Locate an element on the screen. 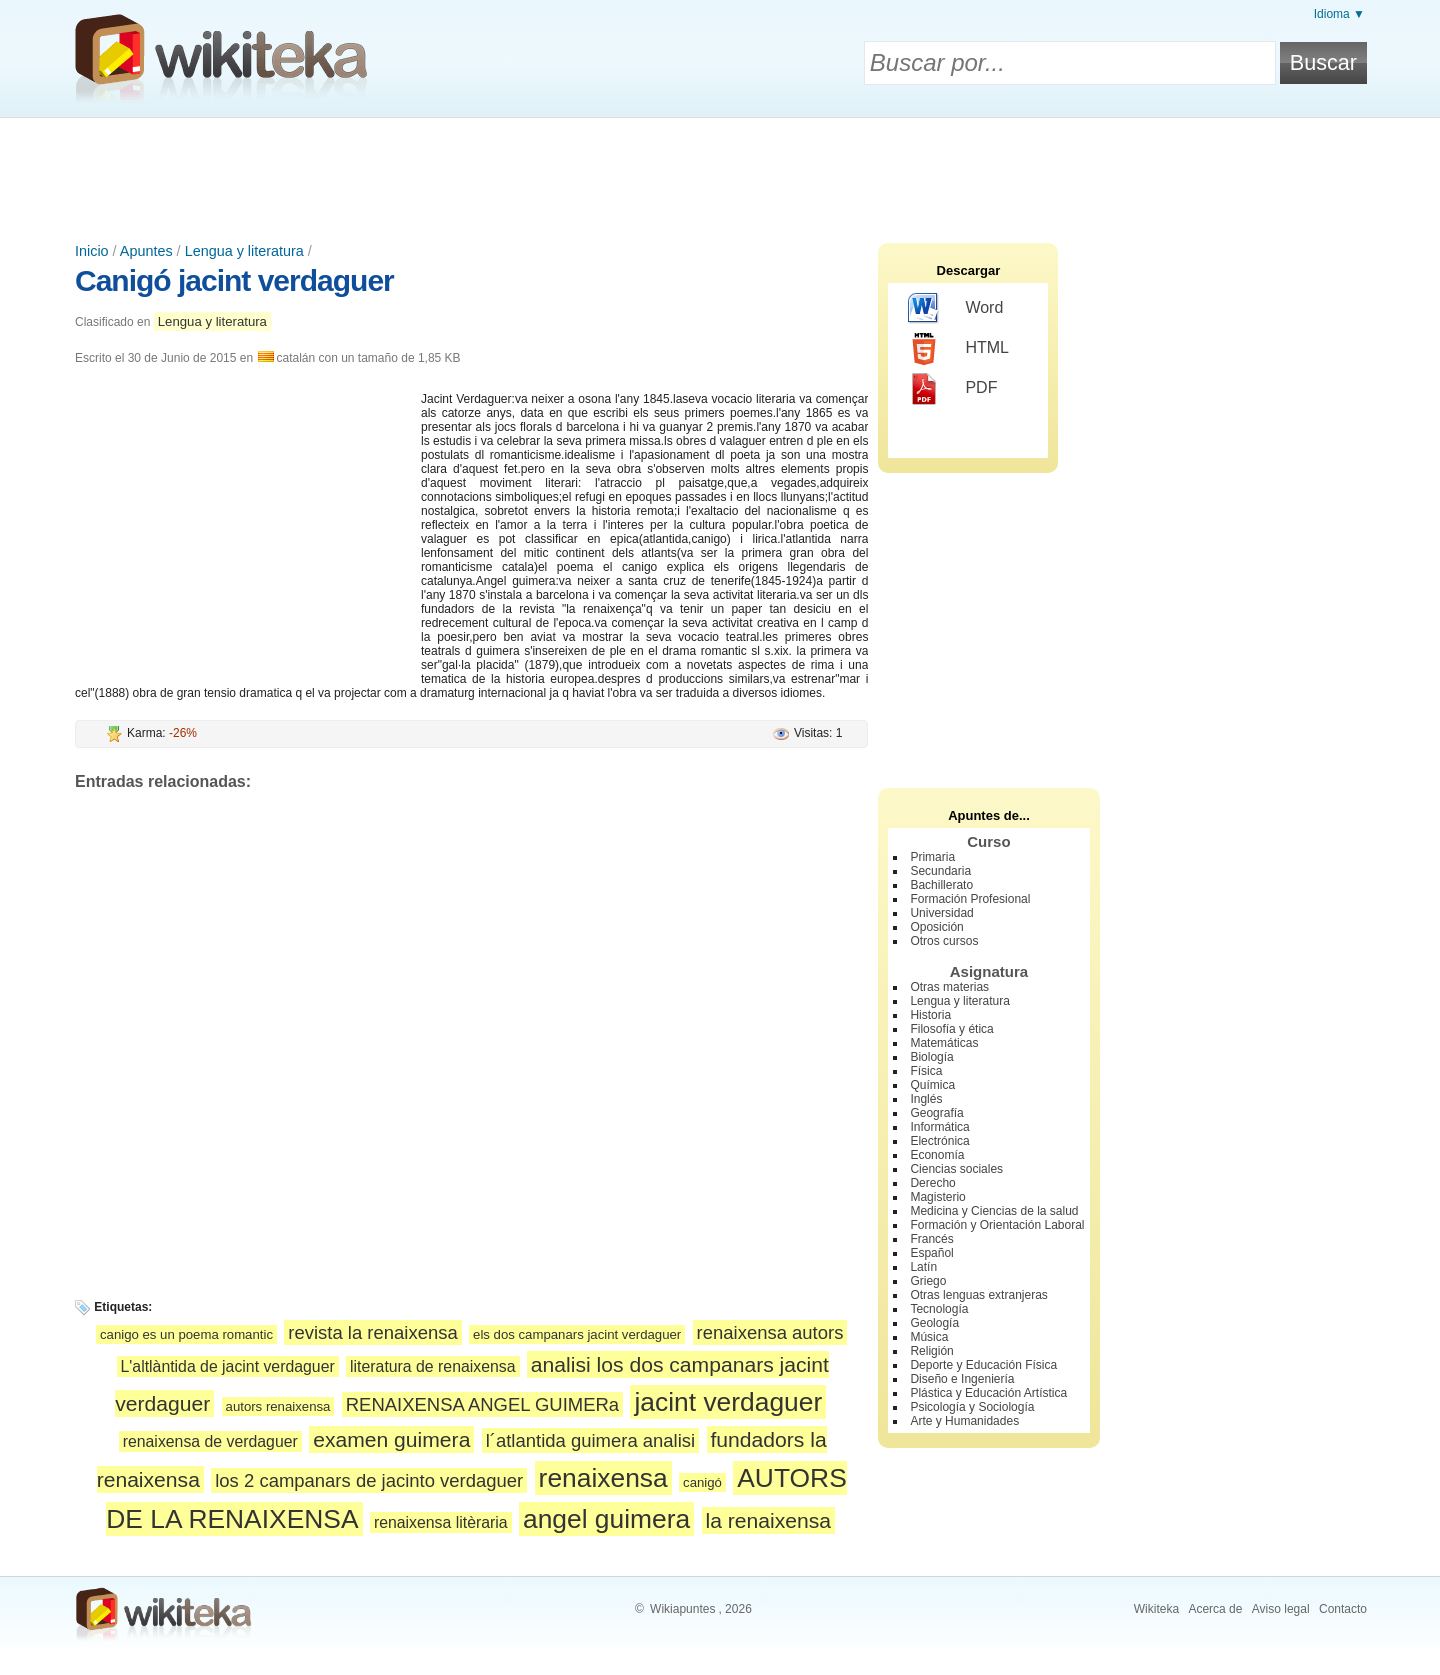 The height and width of the screenshot is (1675, 1440). Wikiapuntes is located at coordinates (682, 1609).